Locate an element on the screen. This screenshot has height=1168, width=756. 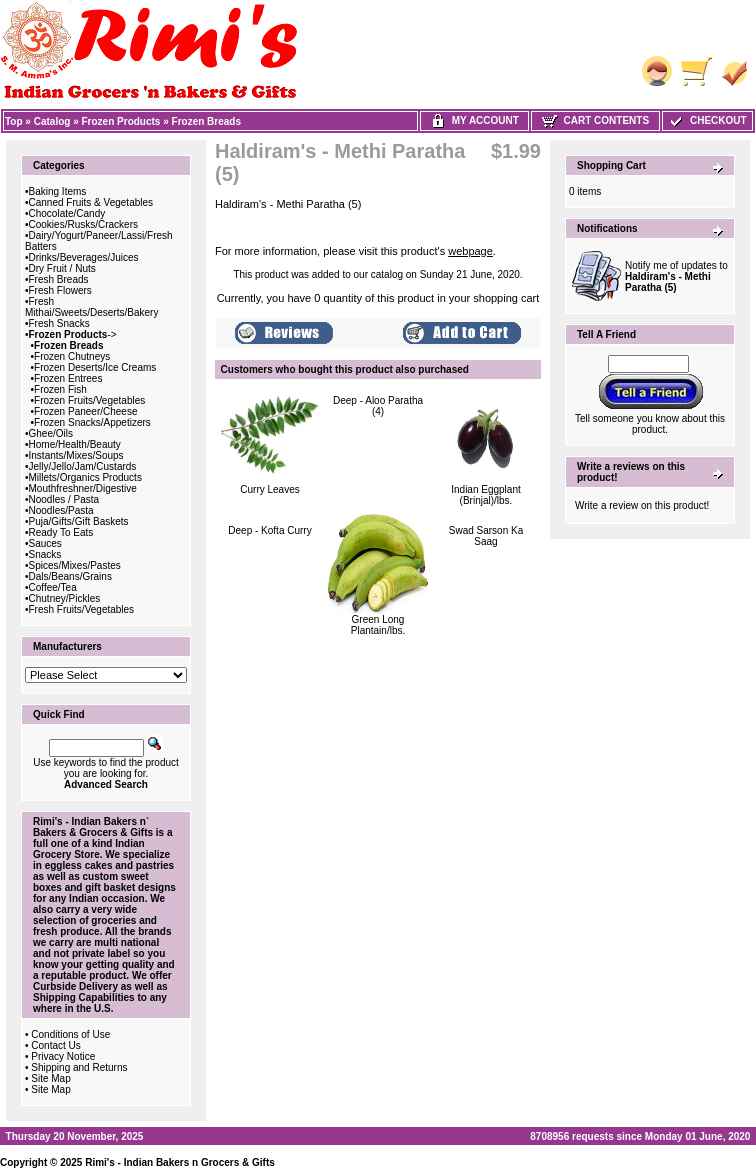
Shipping and Returns is located at coordinates (79, 1067).